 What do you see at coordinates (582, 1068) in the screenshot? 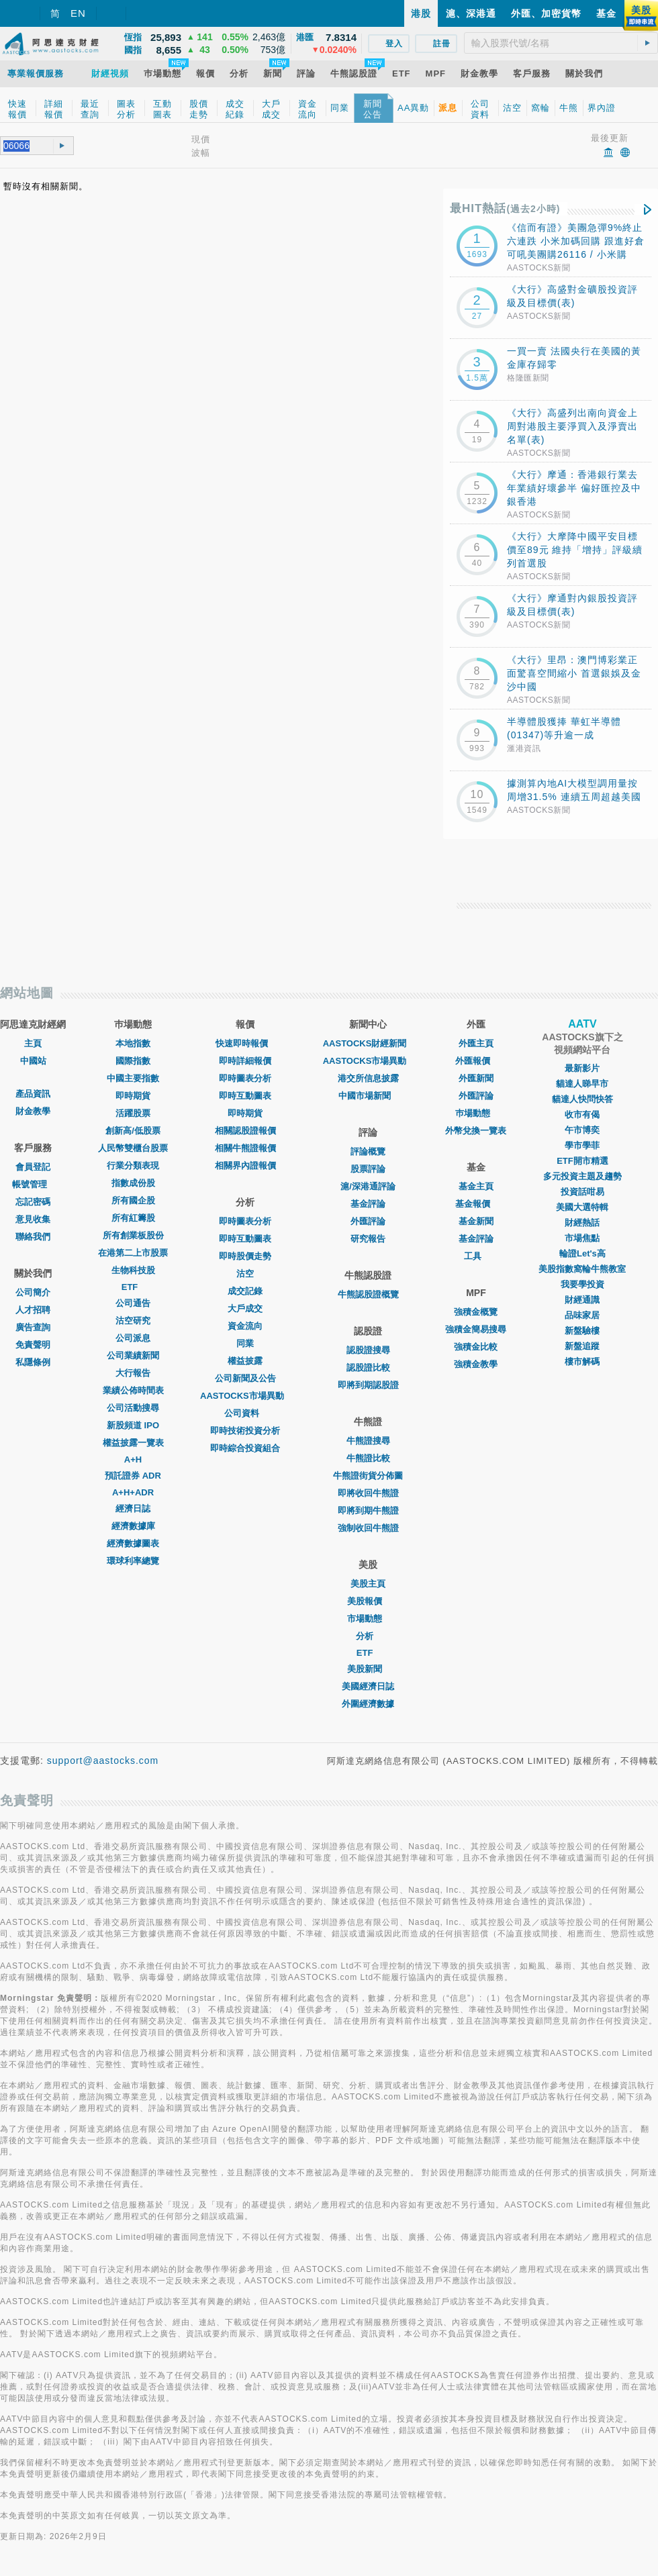
I see `最新影片` at bounding box center [582, 1068].